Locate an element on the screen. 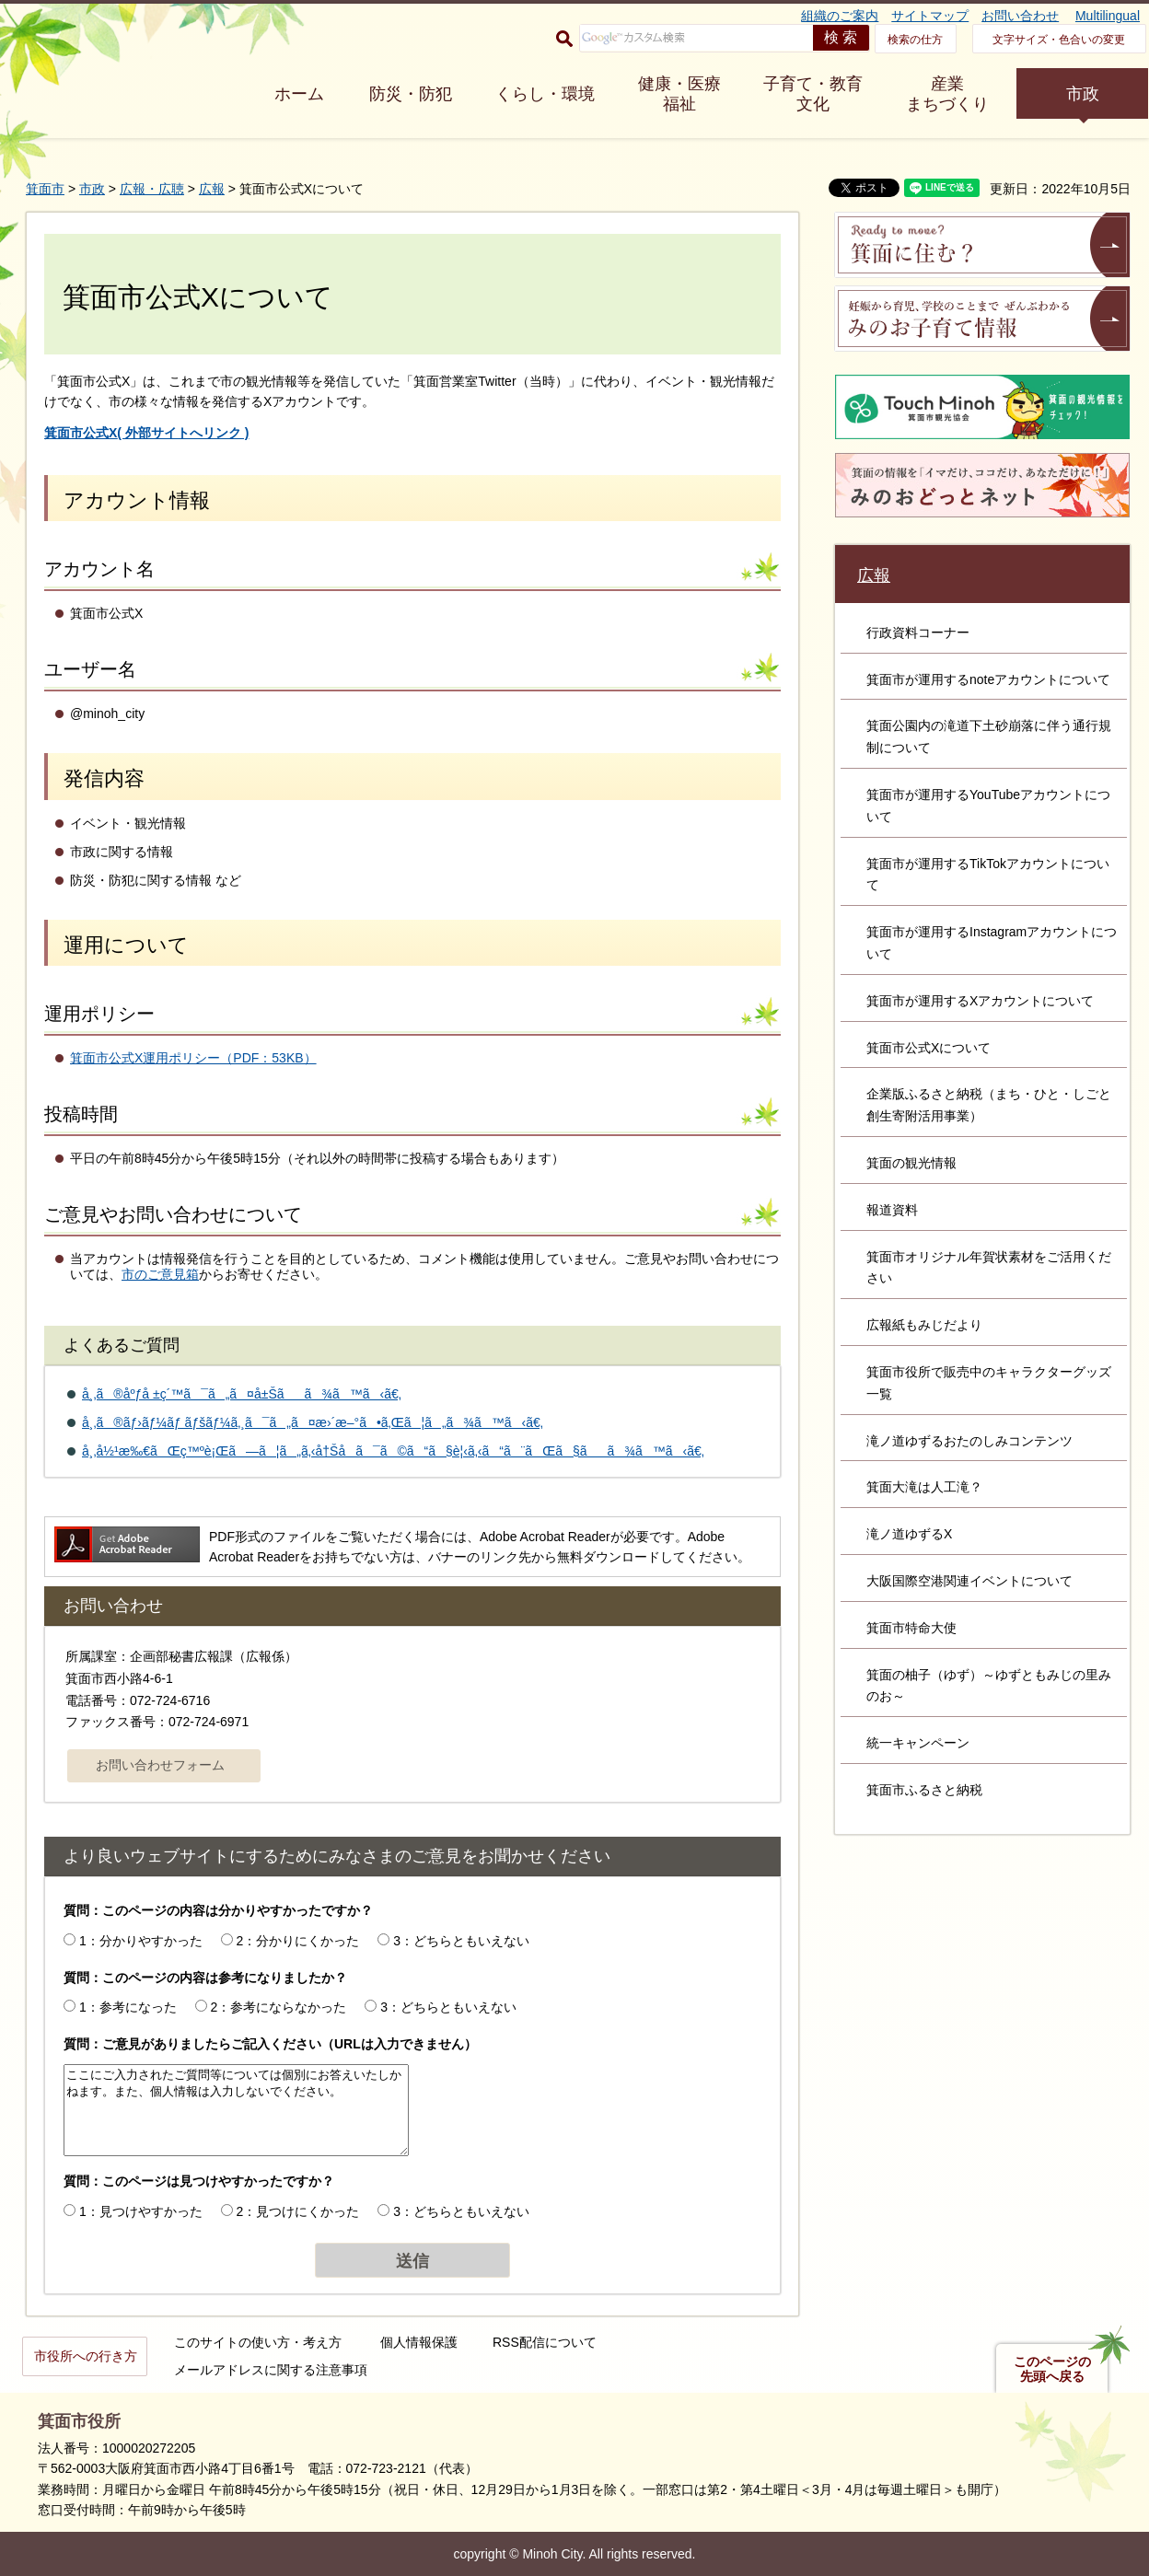 This screenshot has height=2576, width=1149. 箕面市ふるさと納税 is located at coordinates (924, 1789).